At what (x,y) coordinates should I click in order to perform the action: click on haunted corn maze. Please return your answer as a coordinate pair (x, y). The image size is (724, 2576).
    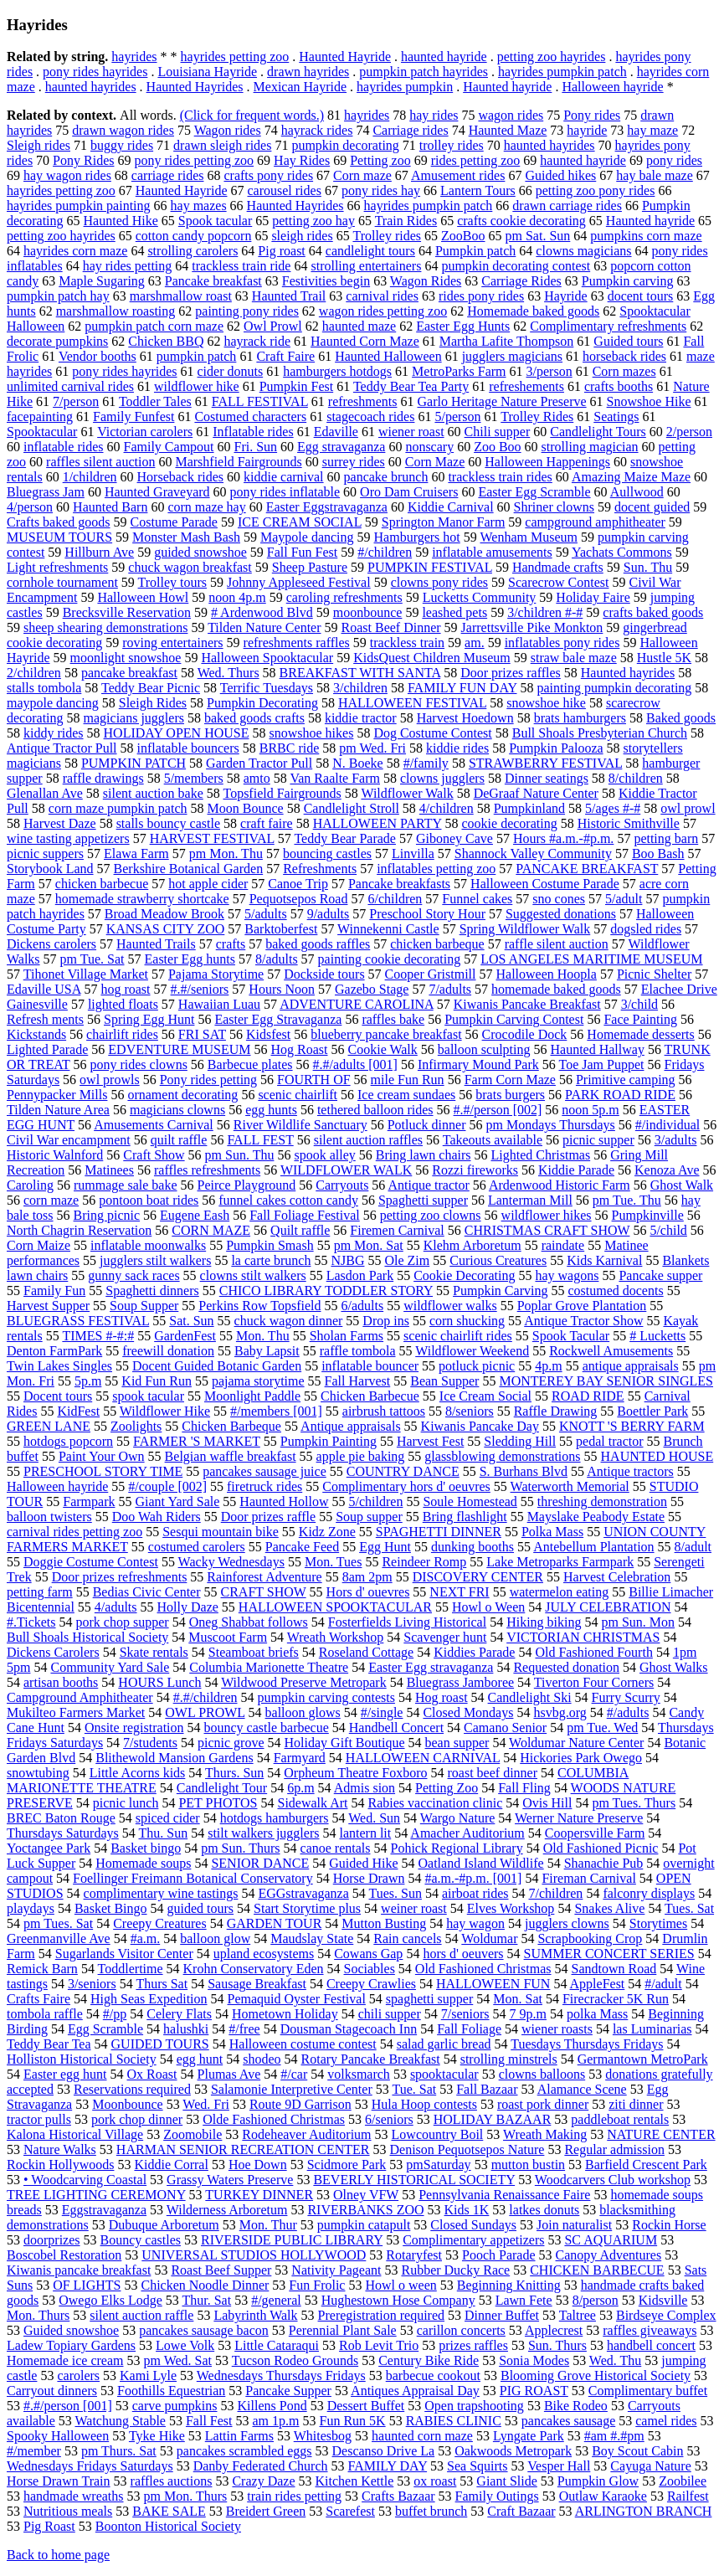
    Looking at the image, I should click on (422, 2436).